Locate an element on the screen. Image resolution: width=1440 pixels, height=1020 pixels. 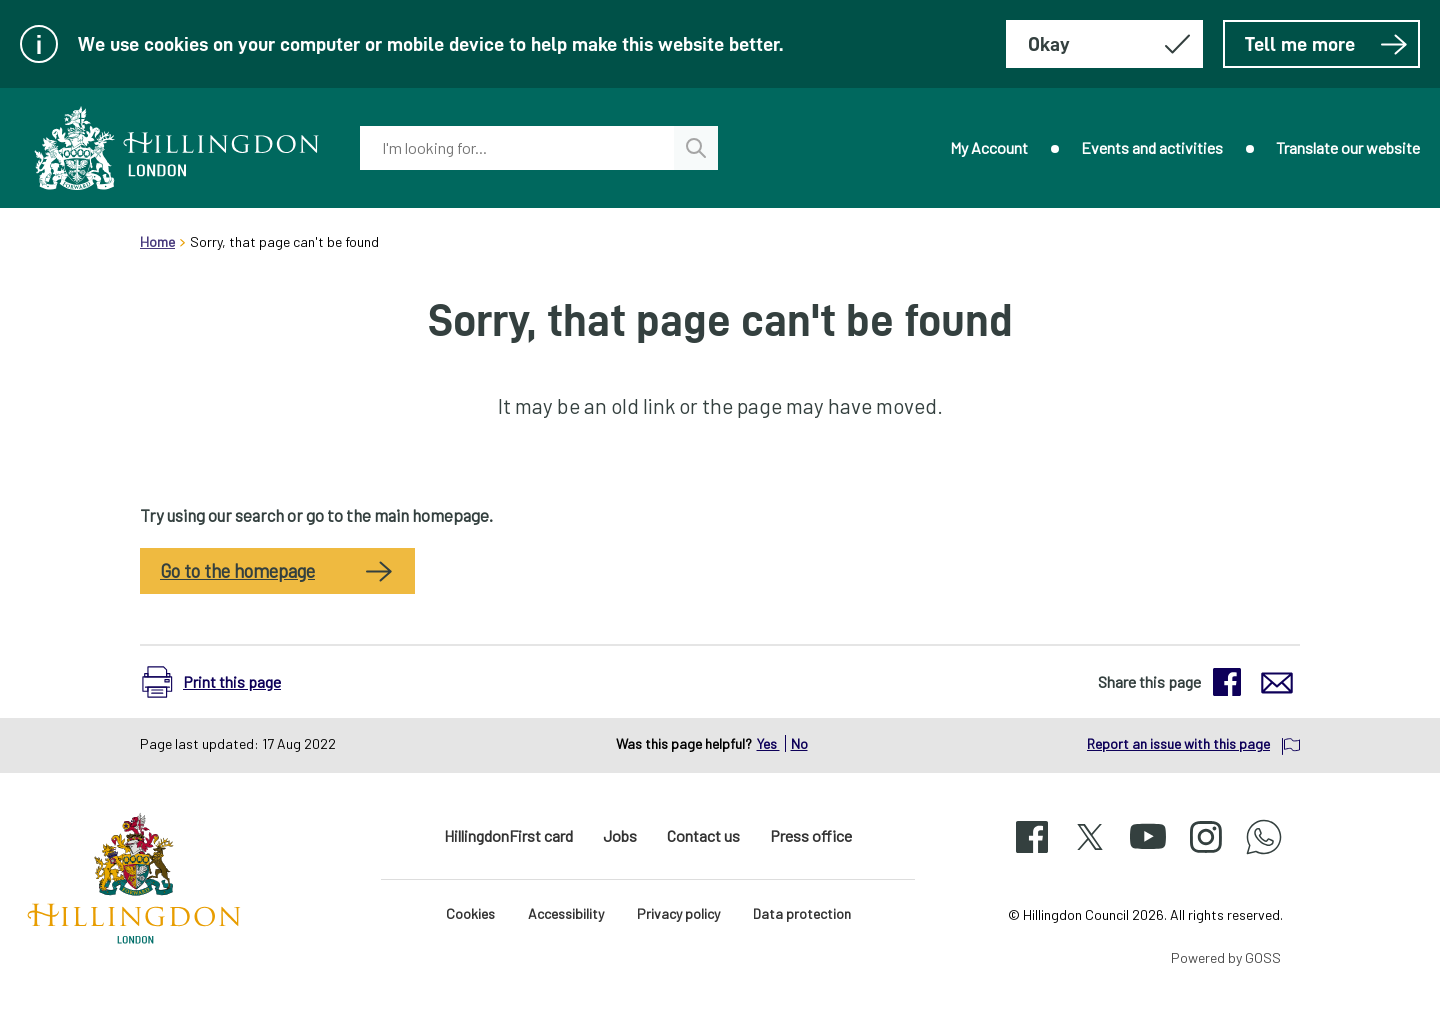
Accessibility is located at coordinates (566, 913).